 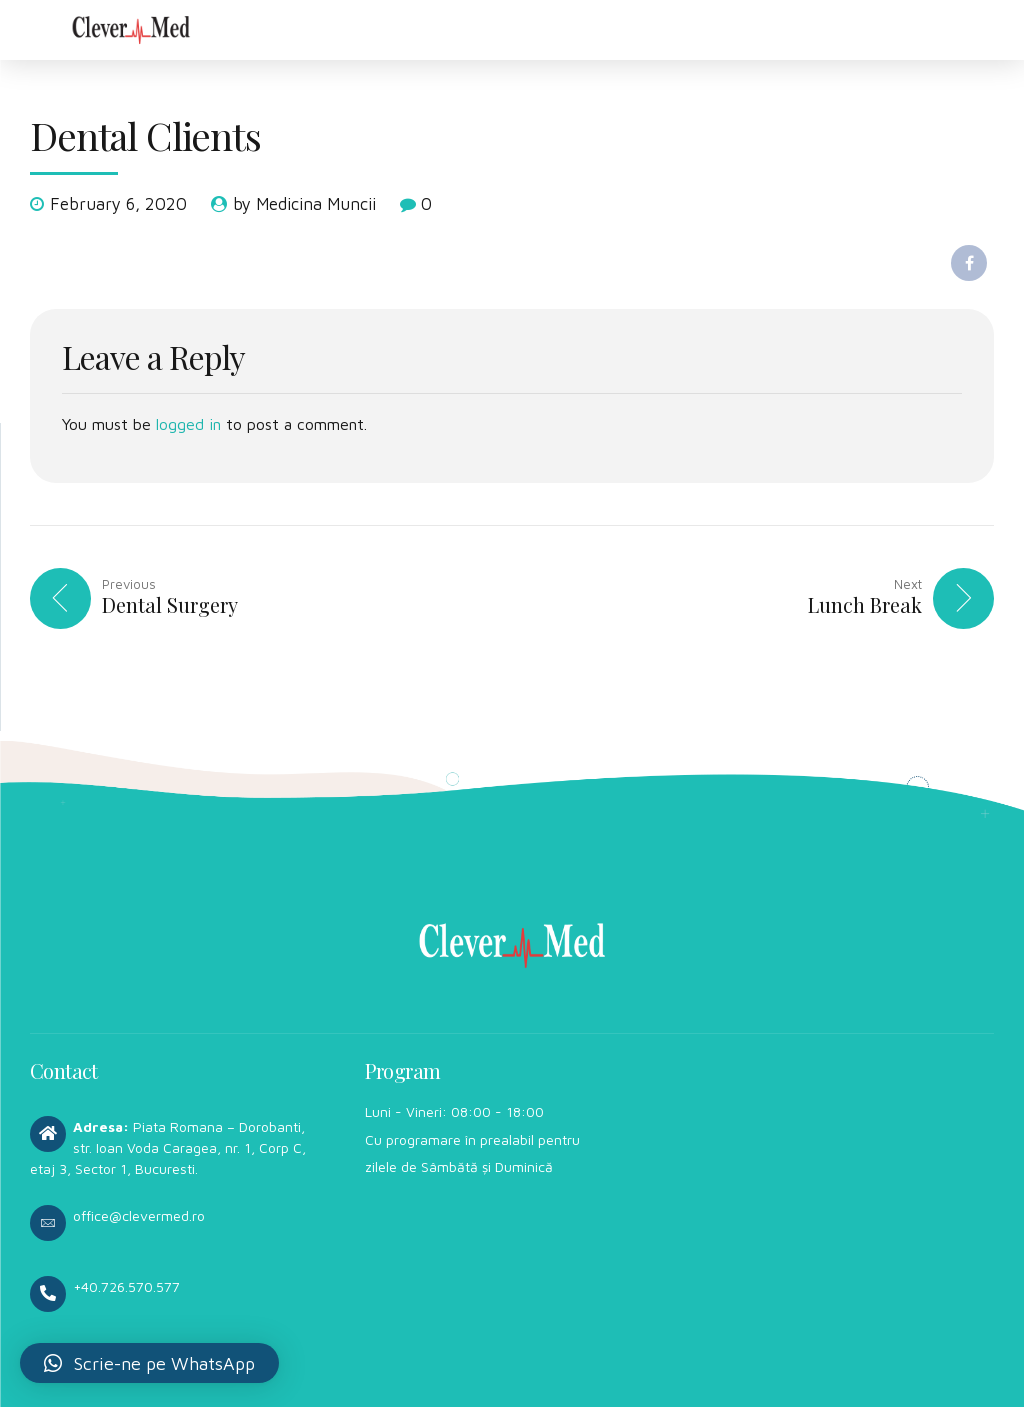 I want to click on logged in, so click(x=188, y=424).